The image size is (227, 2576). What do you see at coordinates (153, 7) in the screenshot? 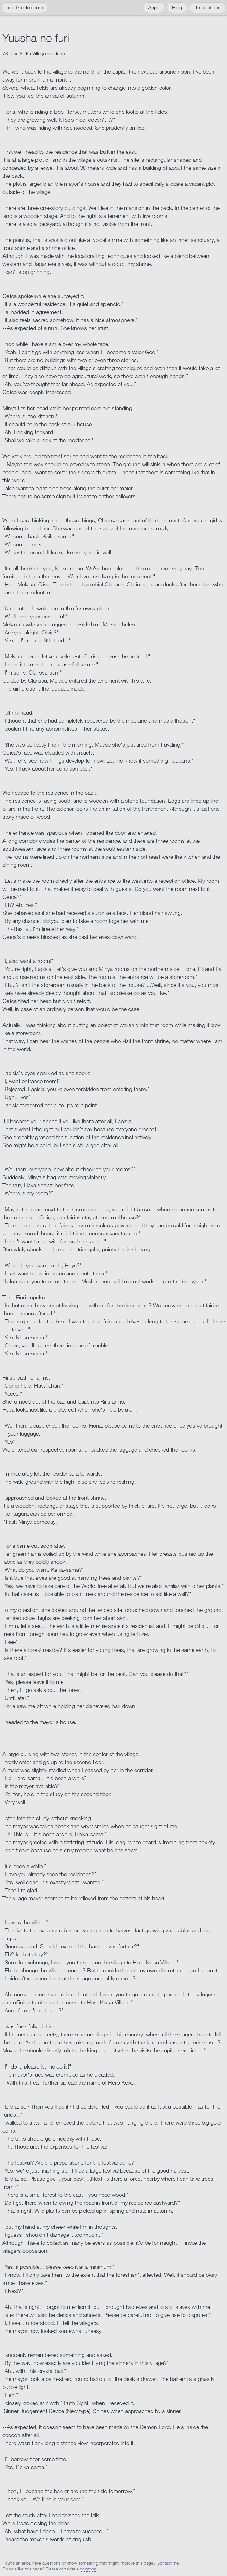
I see `Apps` at bounding box center [153, 7].